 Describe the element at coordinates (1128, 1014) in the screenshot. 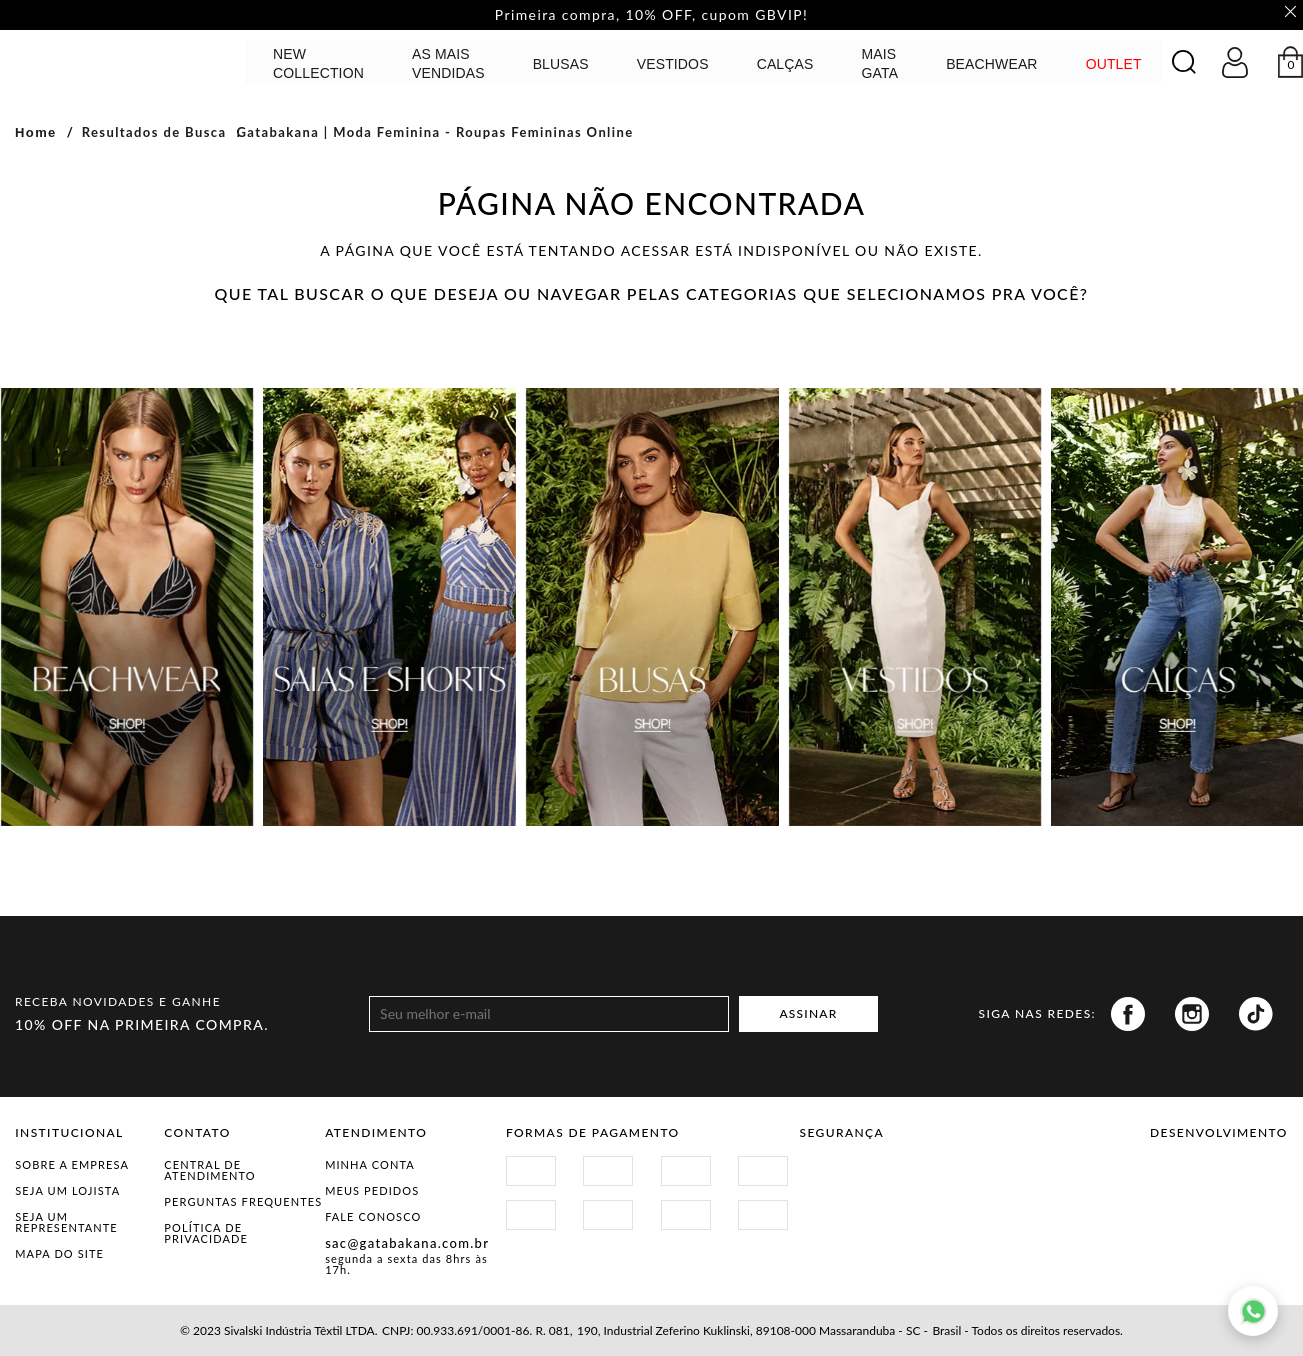

I see `Facebook` at that location.